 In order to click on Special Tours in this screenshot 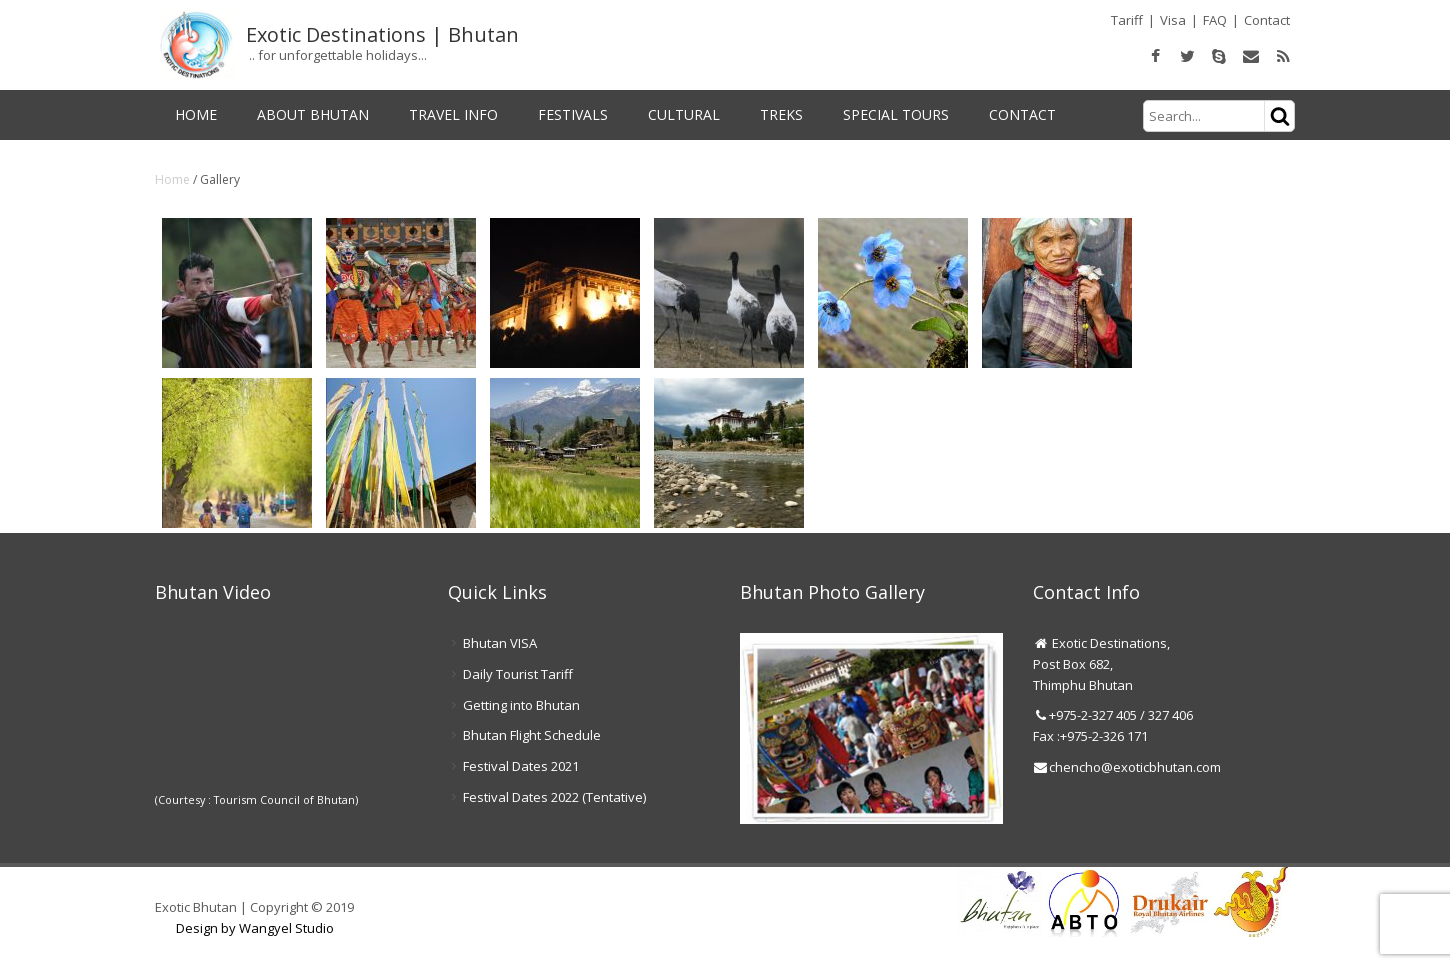, I will do `click(896, 114)`.